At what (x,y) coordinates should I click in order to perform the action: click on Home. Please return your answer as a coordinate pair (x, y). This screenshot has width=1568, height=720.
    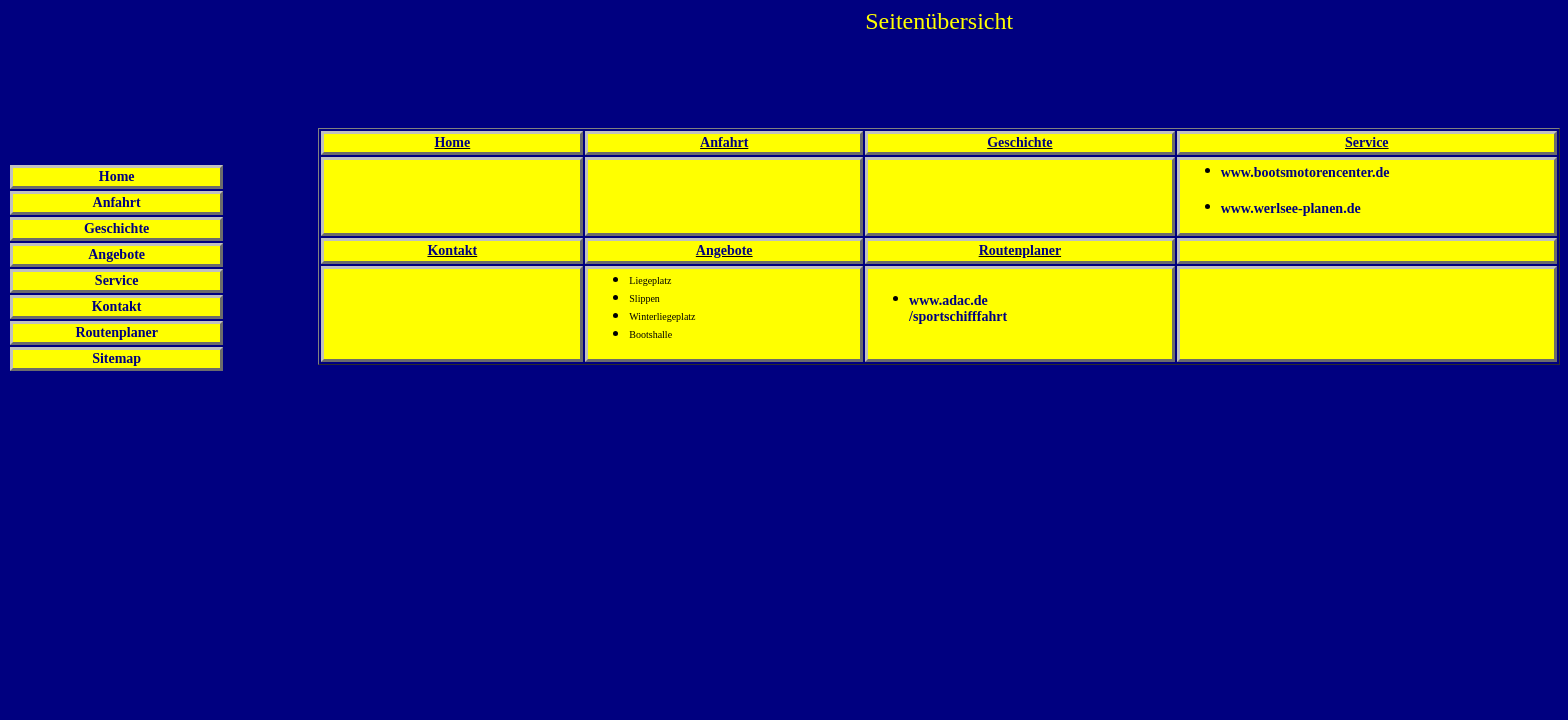
    Looking at the image, I should click on (117, 176).